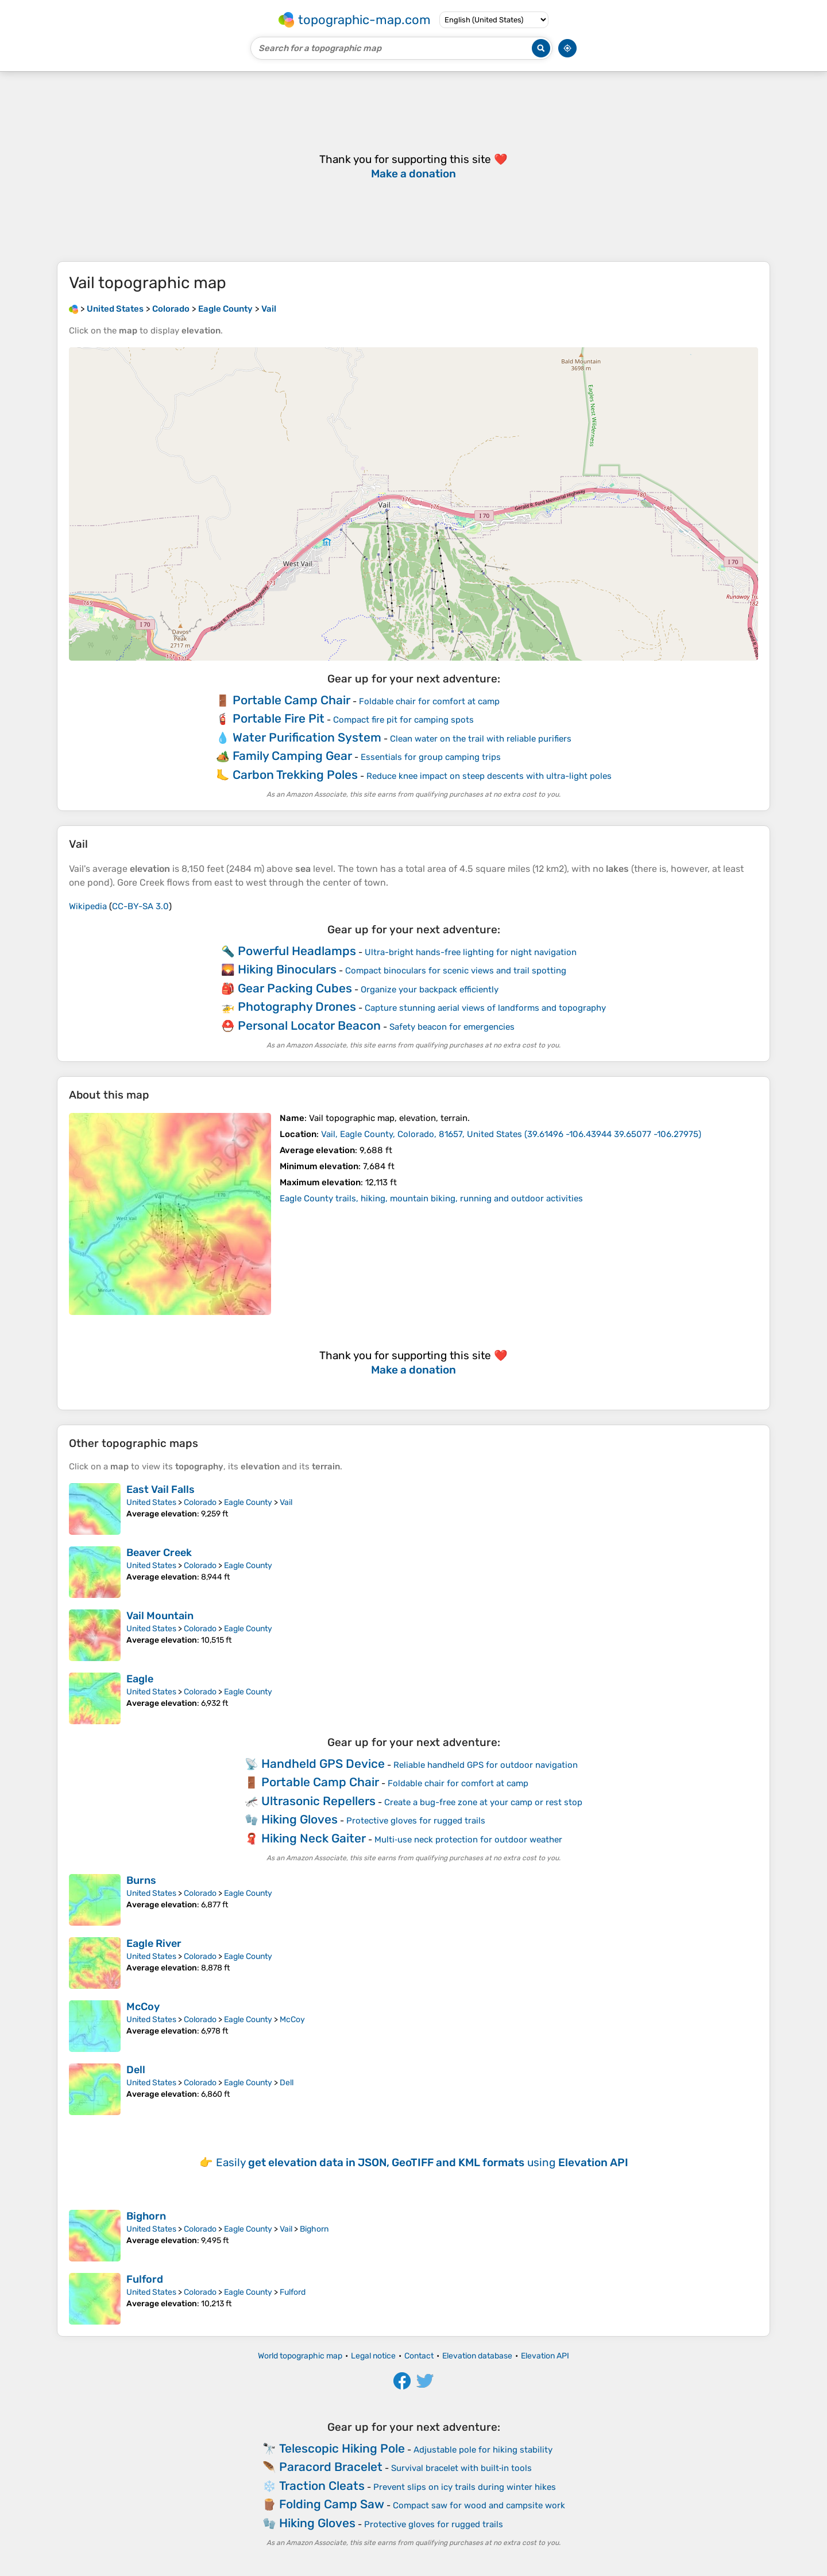 The image size is (827, 2576). Describe the element at coordinates (455, 970) in the screenshot. I see `Compact binoculars for scenic views and trail spotting` at that location.